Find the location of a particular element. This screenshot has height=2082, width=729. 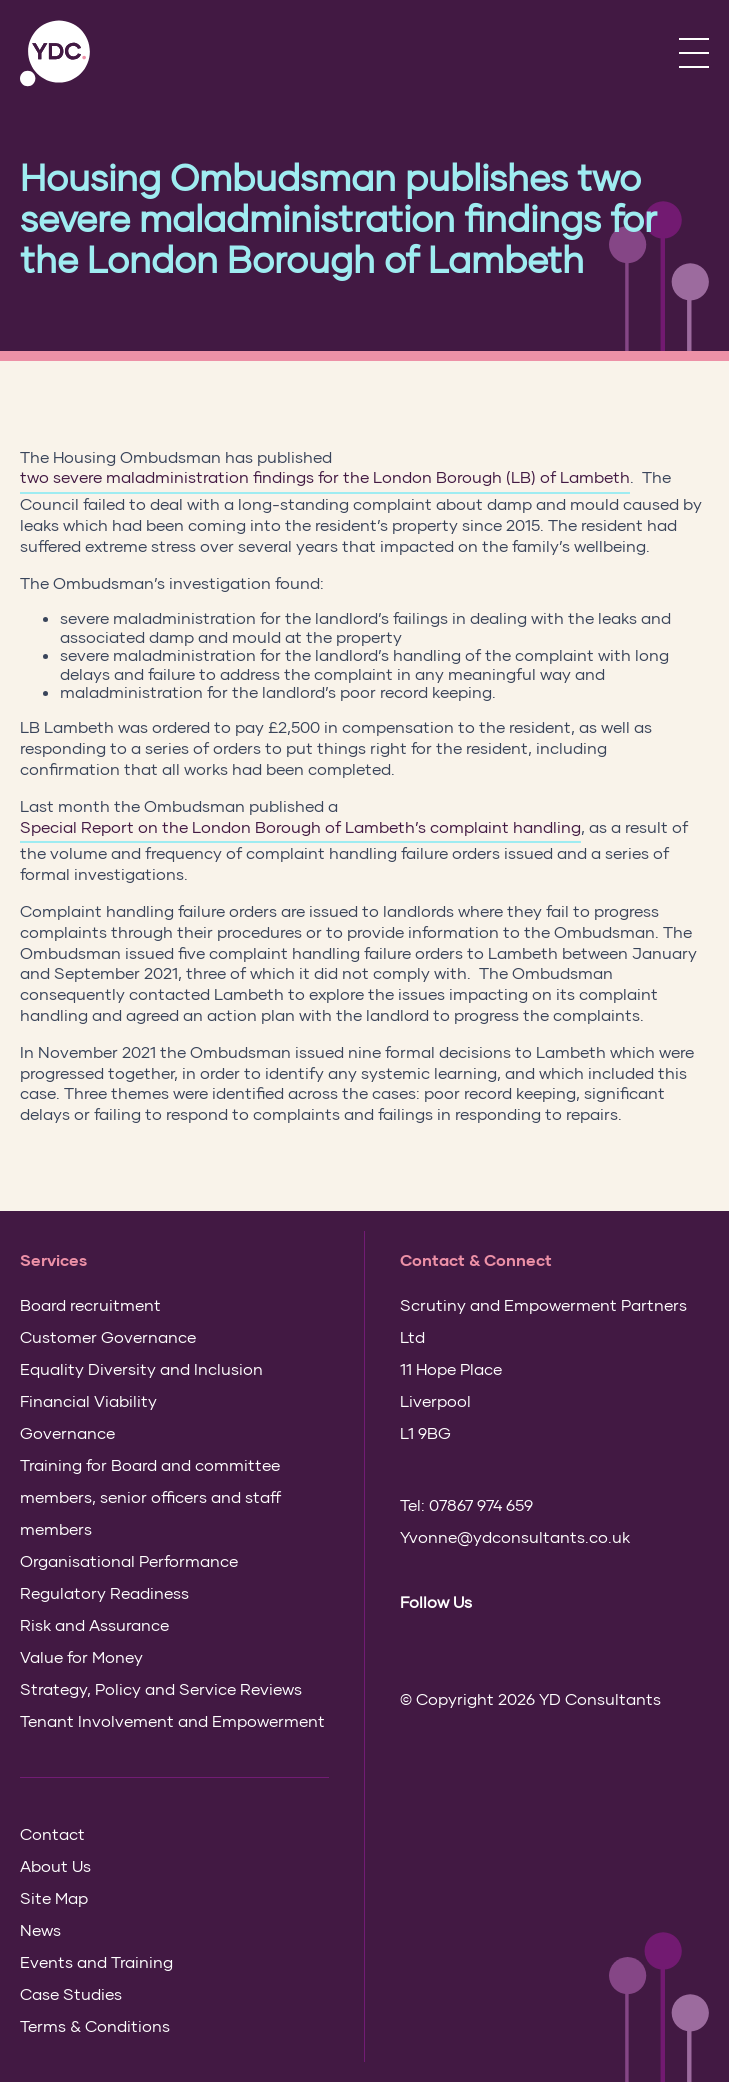

News is located at coordinates (40, 1929).